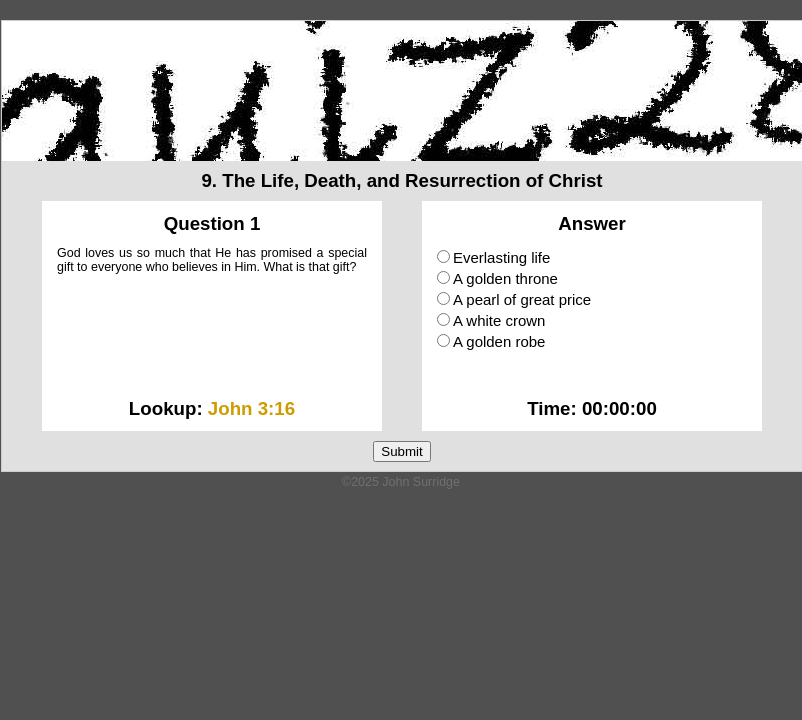 This screenshot has width=802, height=720. Describe the element at coordinates (491, 341) in the screenshot. I see `A golden robe` at that location.